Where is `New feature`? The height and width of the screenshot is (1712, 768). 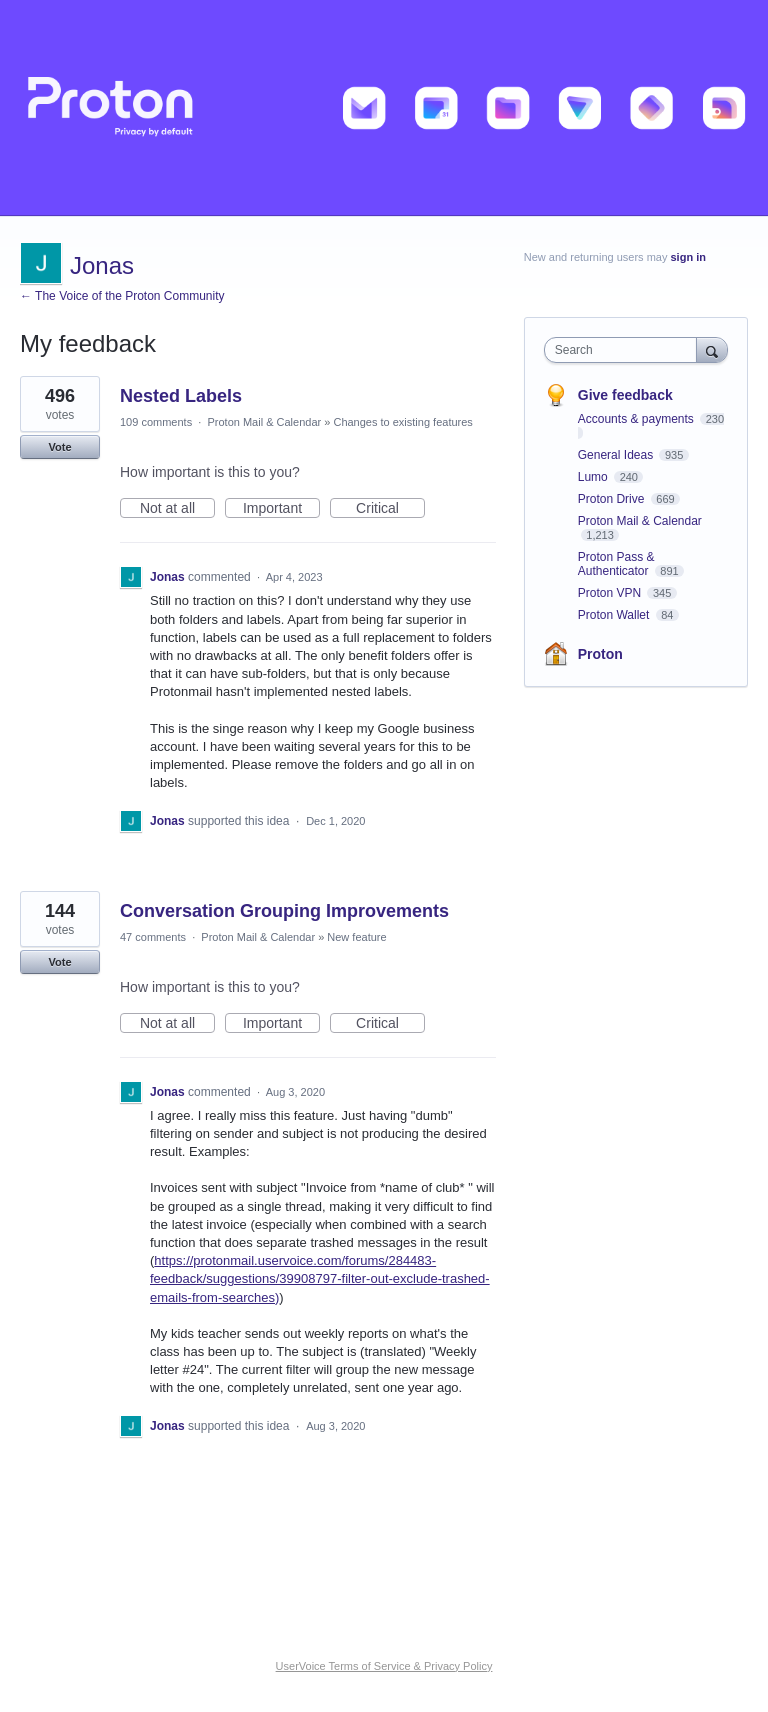
New feature is located at coordinates (356, 937).